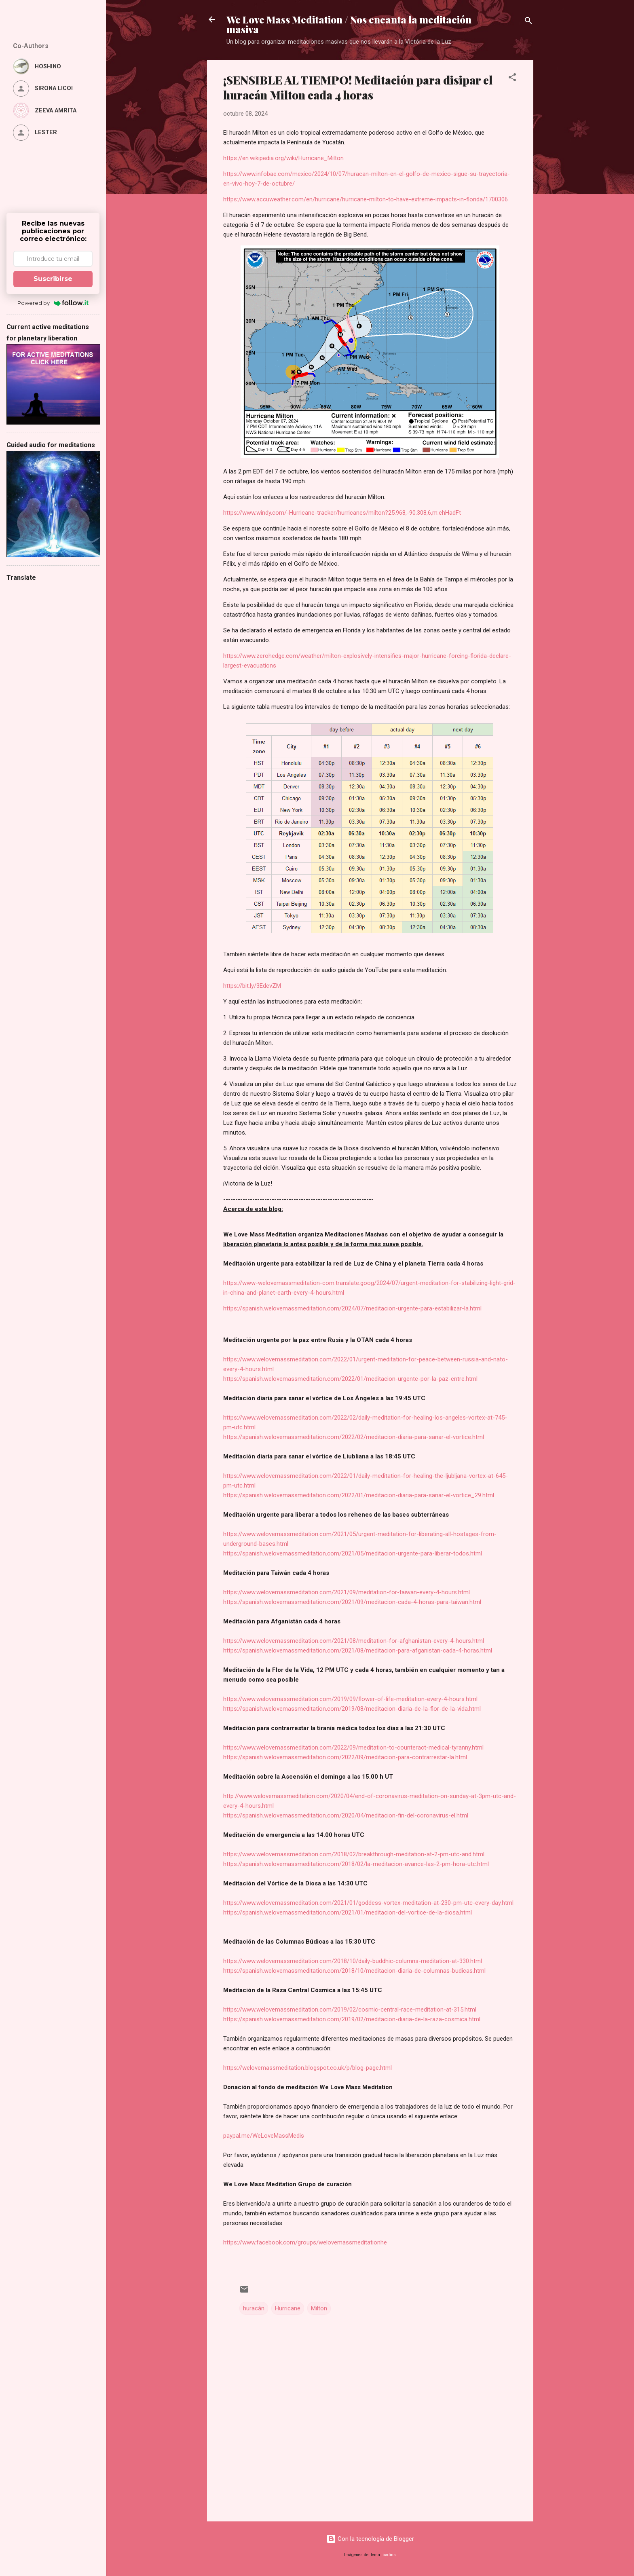 The height and width of the screenshot is (2576, 634). What do you see at coordinates (353, 1437) in the screenshot?
I see `https://spanish.welovemassmeditation.com/2022/02/meditacion-diaria-para-sanar-el-vortice.html` at bounding box center [353, 1437].